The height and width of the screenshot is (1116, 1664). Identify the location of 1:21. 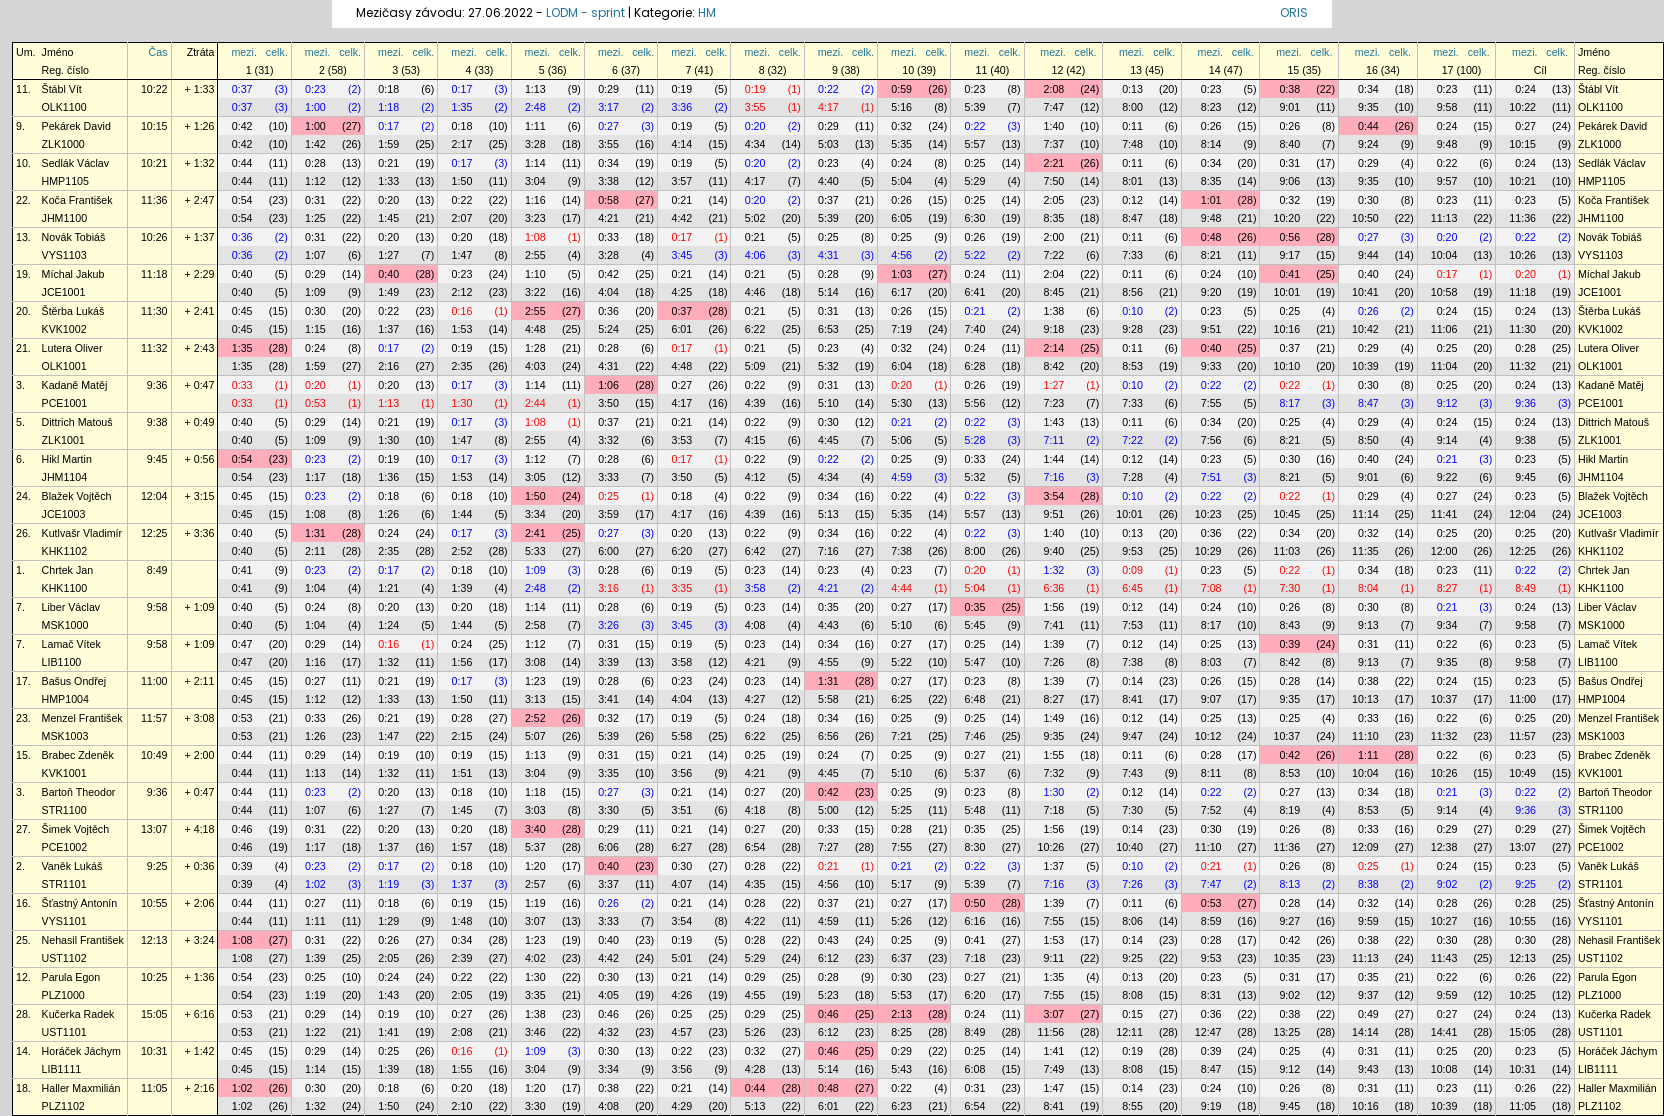
(388, 588).